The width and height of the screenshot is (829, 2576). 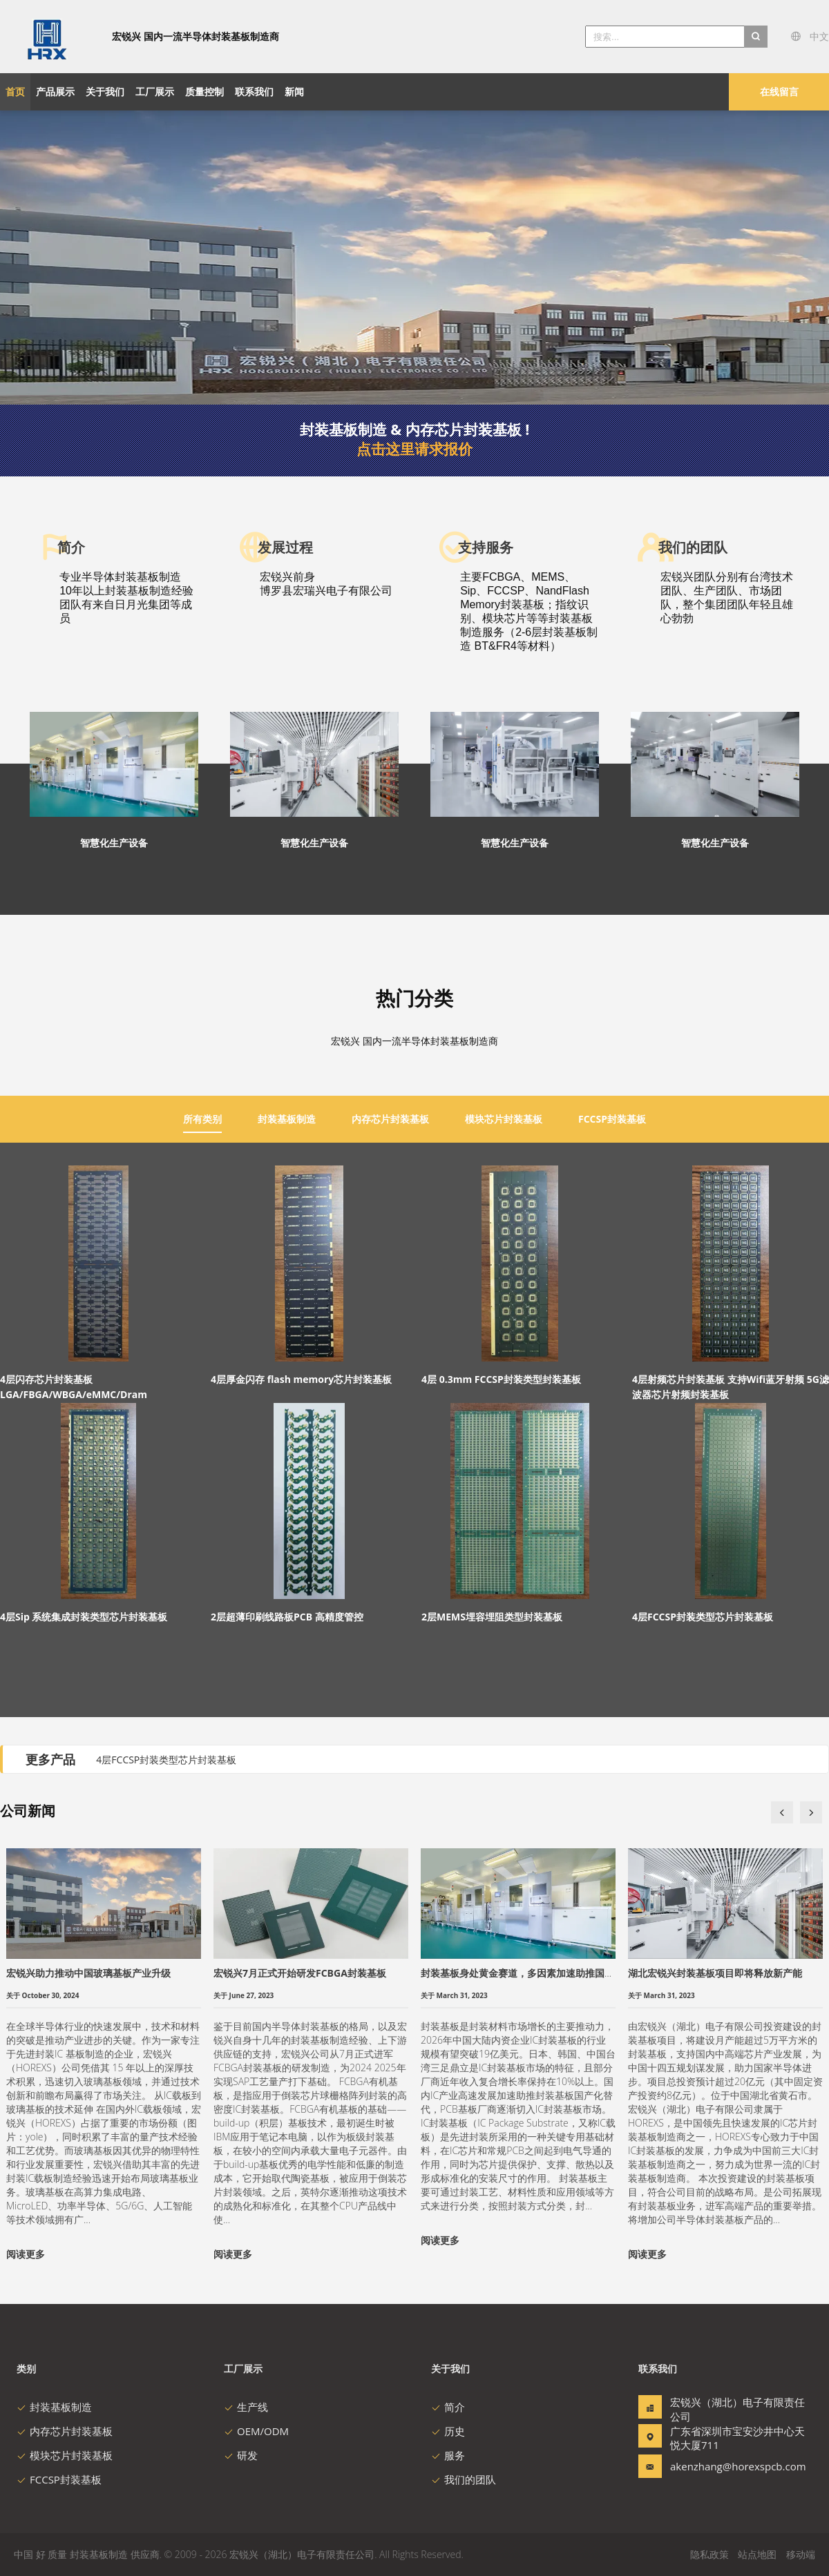 What do you see at coordinates (88, 1972) in the screenshot?
I see `宏锐兴助力推动中国玻璃基板产业升级` at bounding box center [88, 1972].